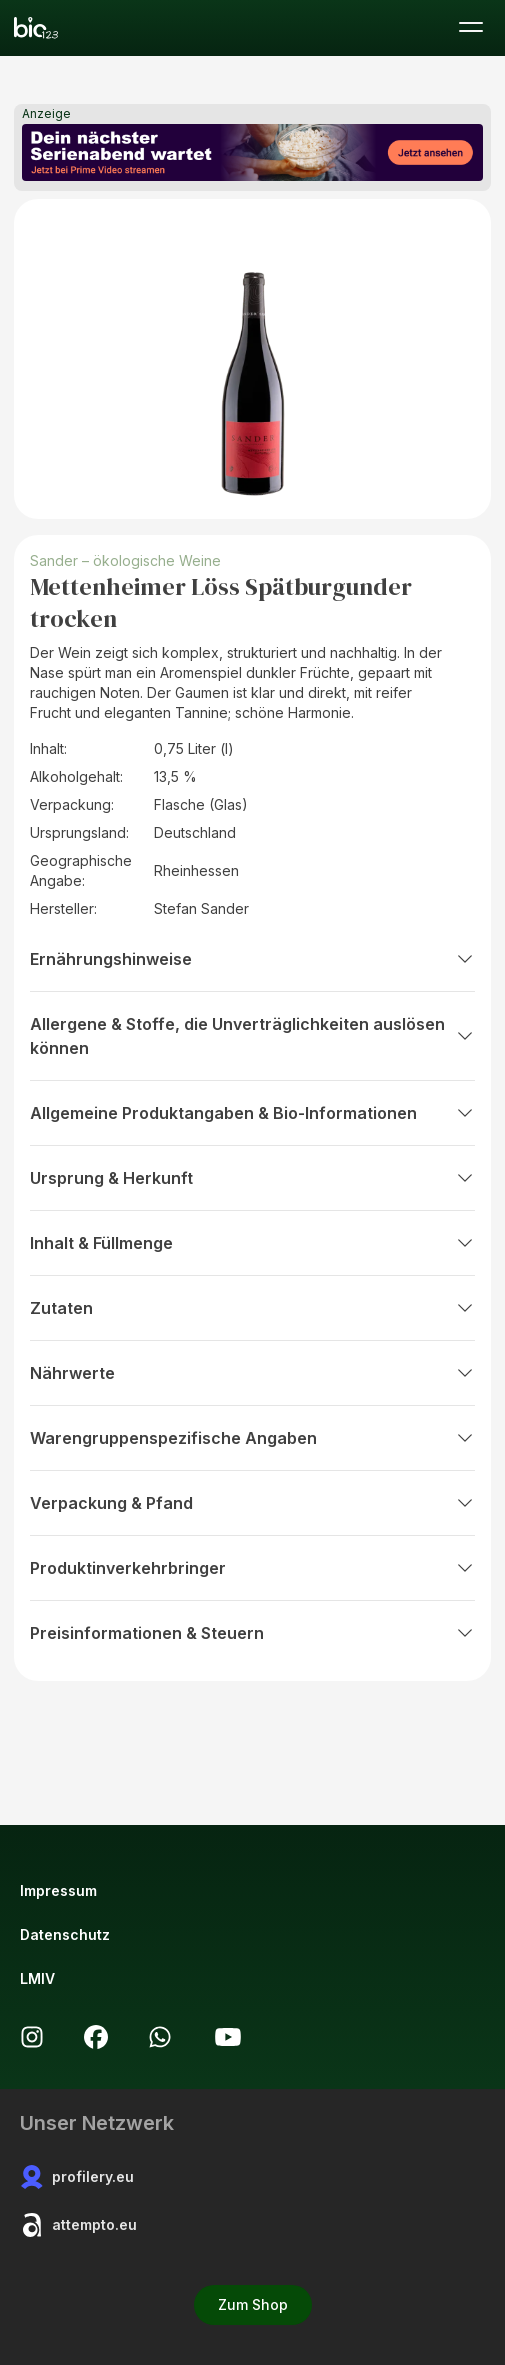  What do you see at coordinates (252, 1243) in the screenshot?
I see `Inhalt & Füllmenge` at bounding box center [252, 1243].